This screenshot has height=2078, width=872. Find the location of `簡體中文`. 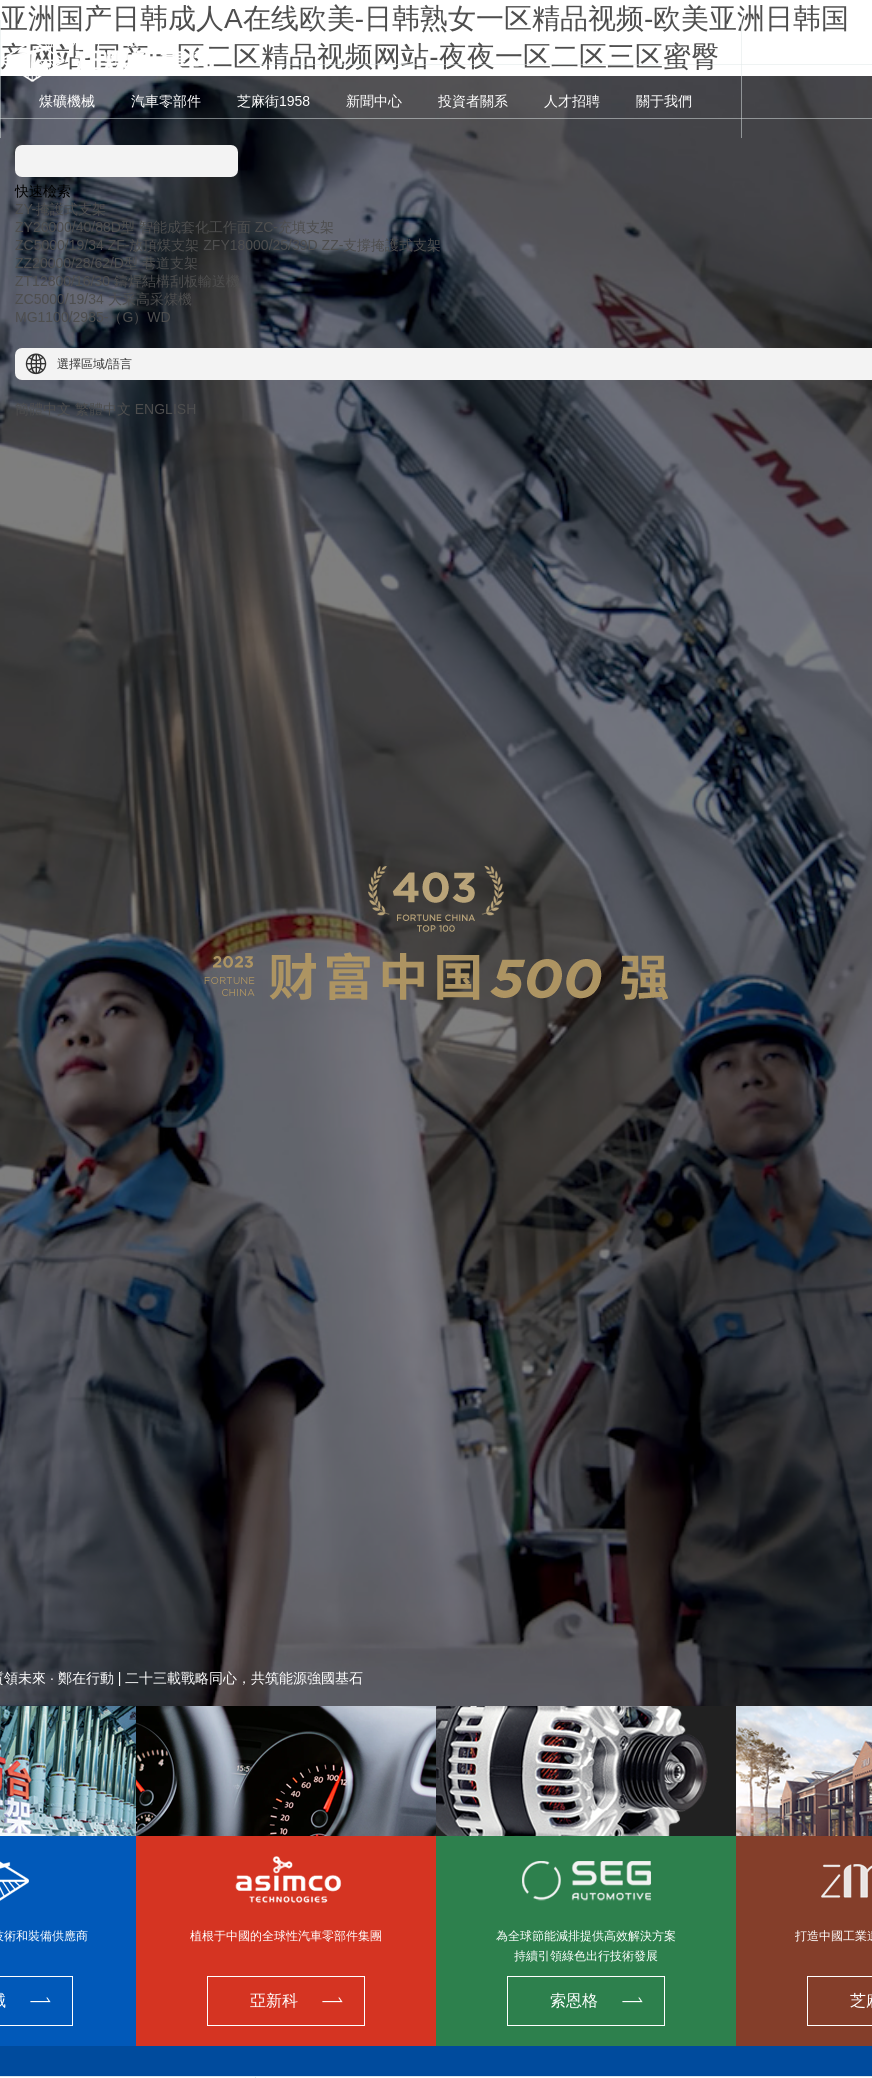

簡體中文 is located at coordinates (43, 409).